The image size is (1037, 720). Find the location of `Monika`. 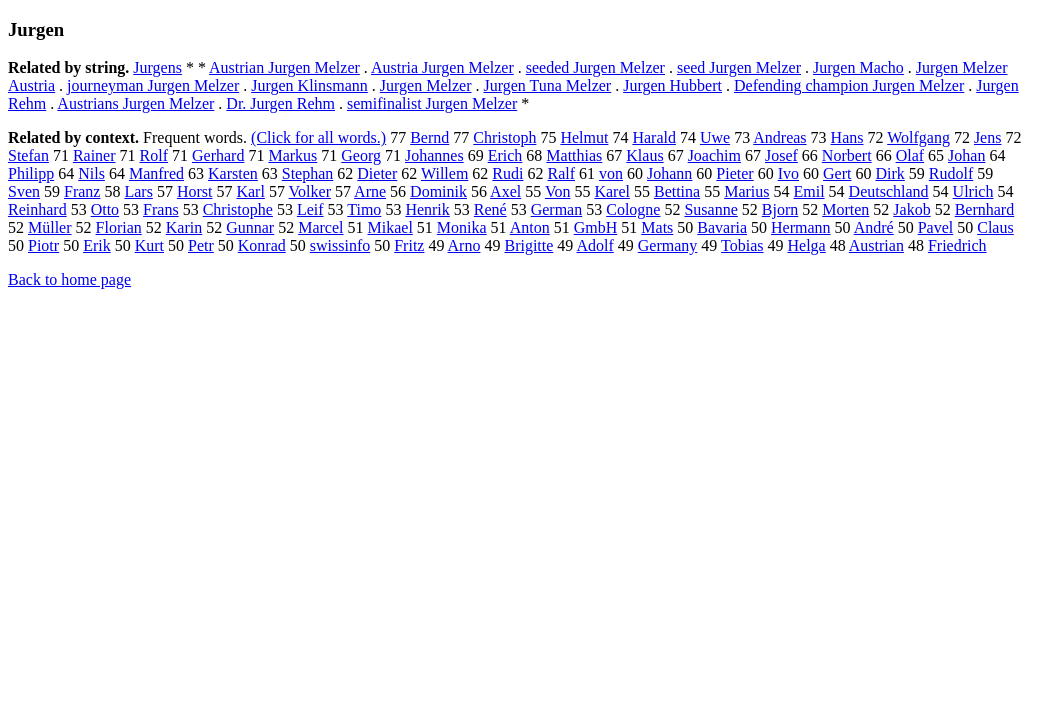

Monika is located at coordinates (462, 227).